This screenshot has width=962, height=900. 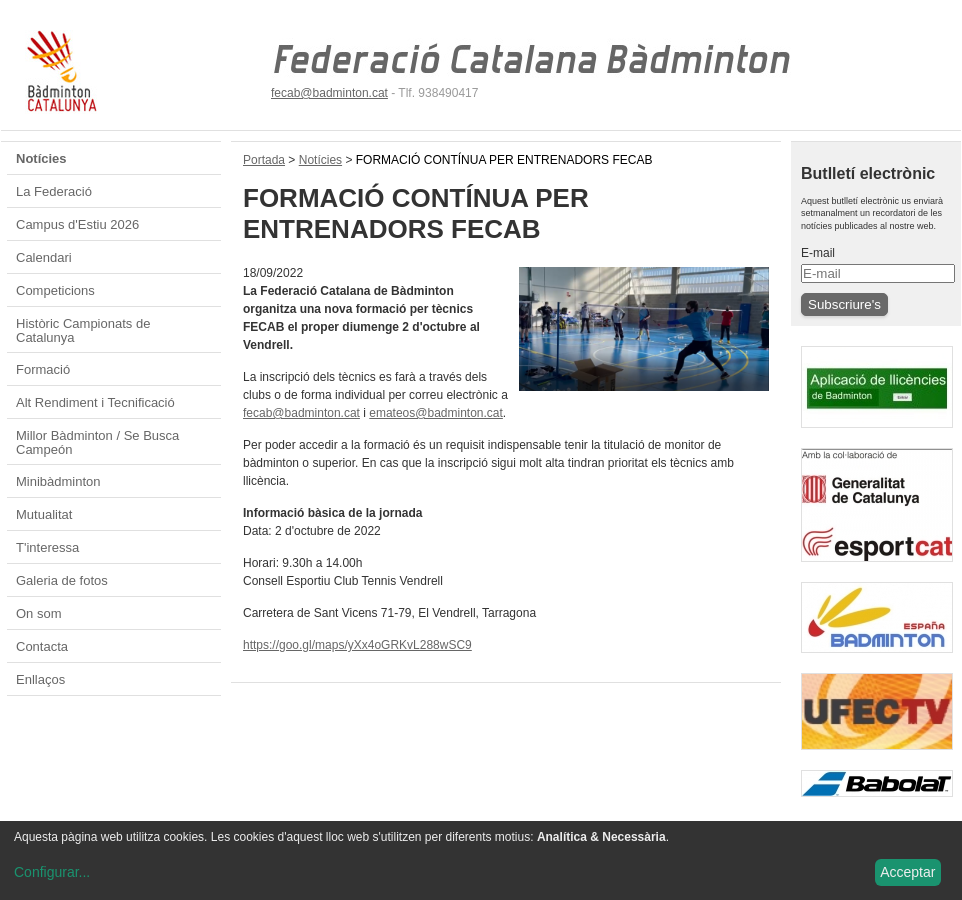 What do you see at coordinates (97, 442) in the screenshot?
I see `Millor Bàdminton / Se Busca Campeón` at bounding box center [97, 442].